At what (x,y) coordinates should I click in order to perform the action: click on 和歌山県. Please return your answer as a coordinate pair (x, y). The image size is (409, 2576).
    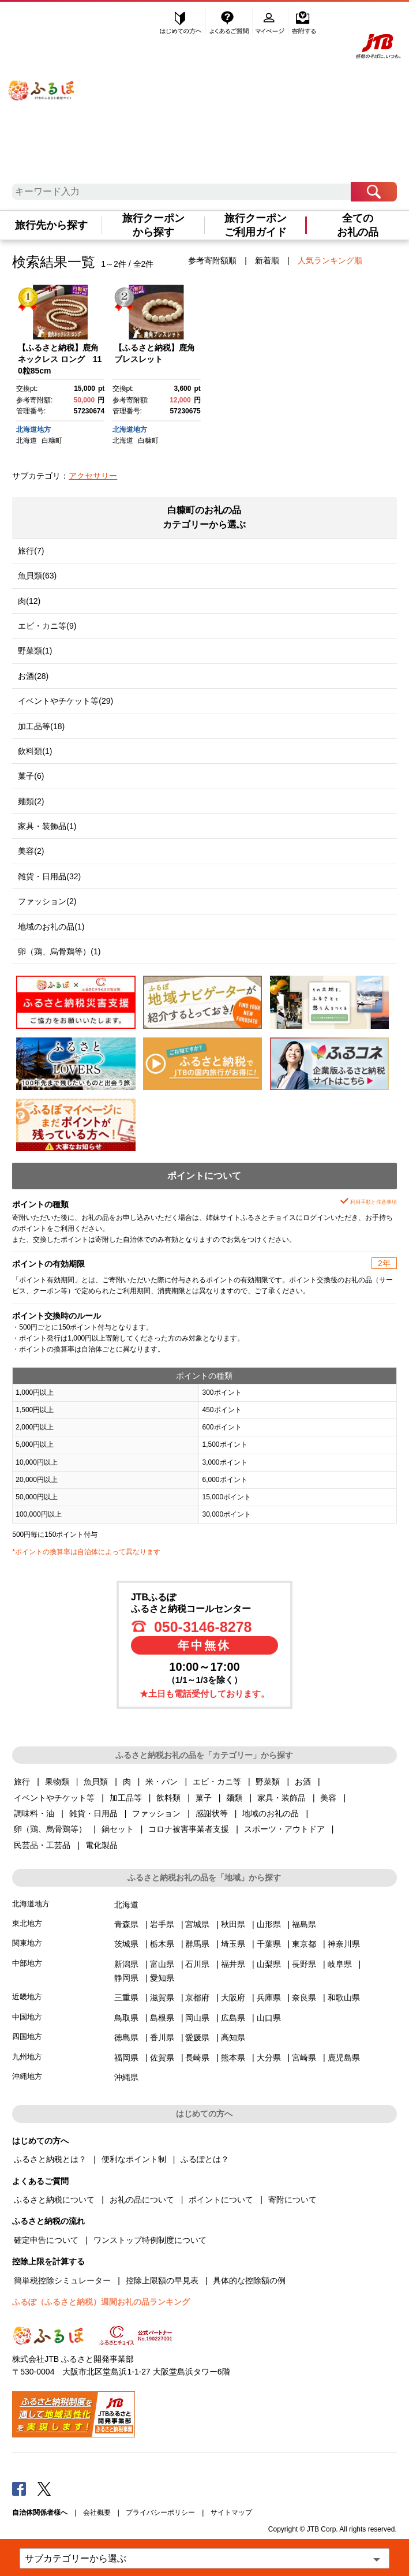
    Looking at the image, I should click on (344, 1997).